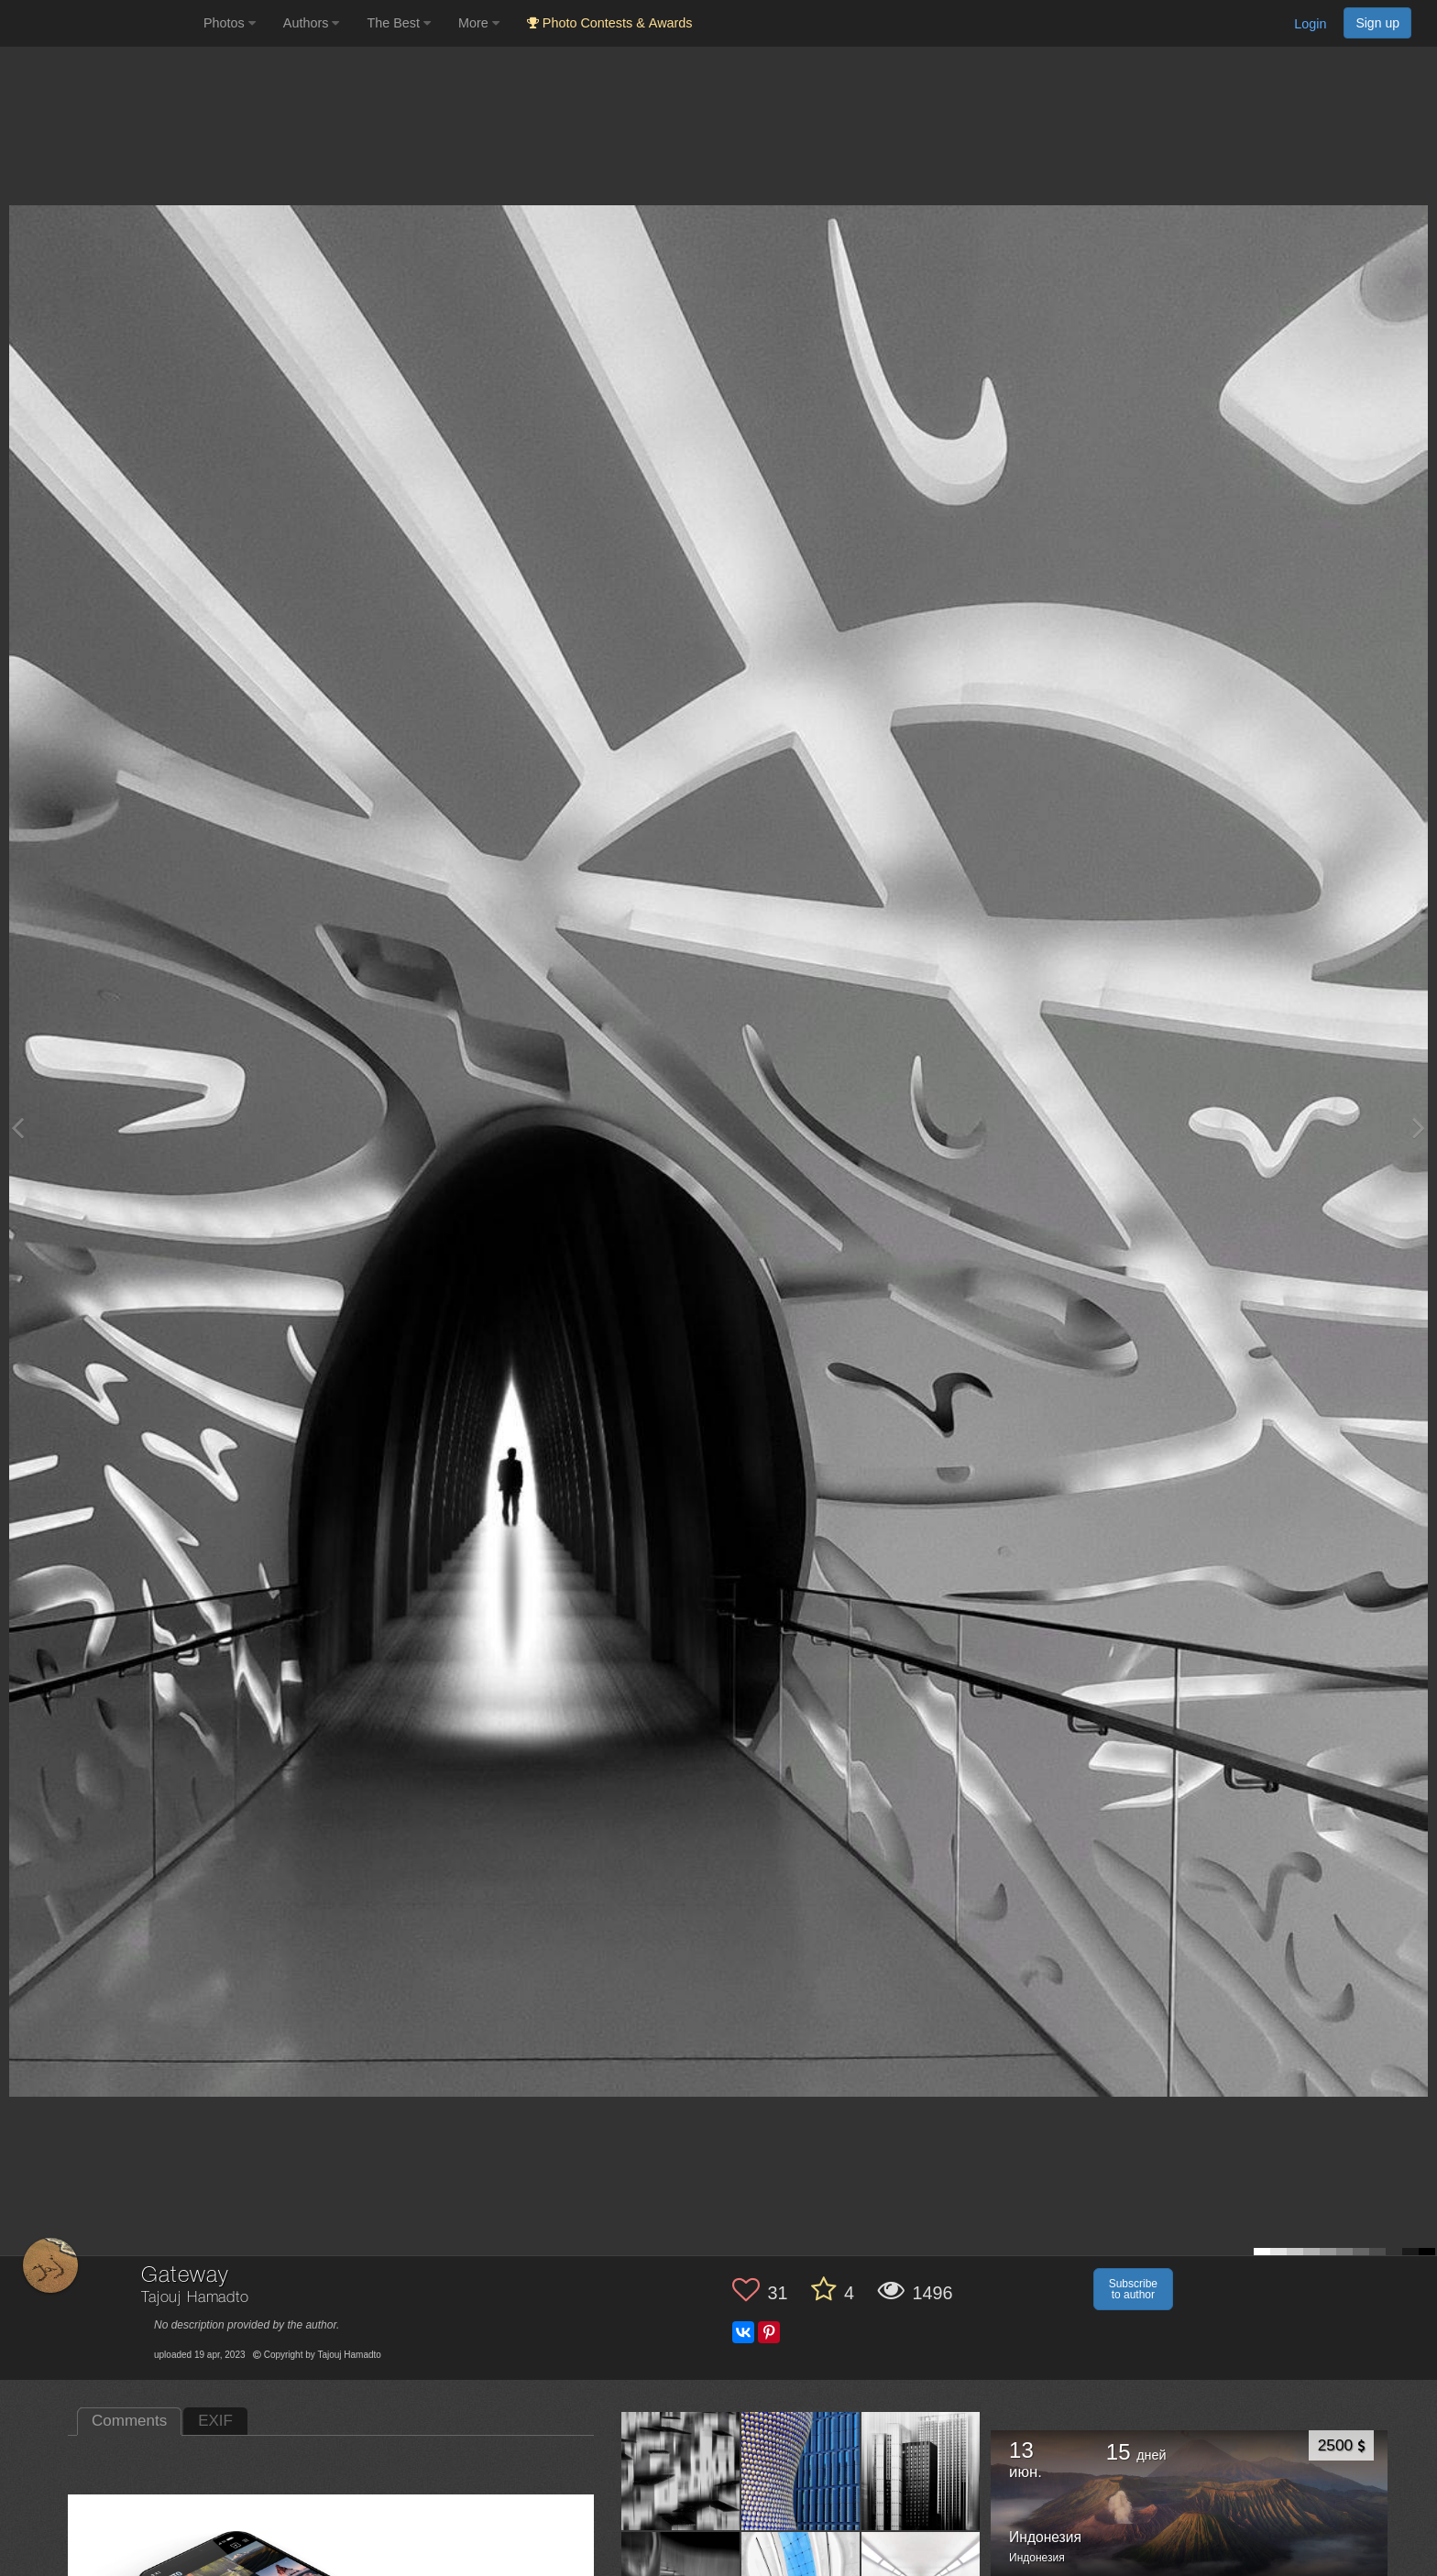 The height and width of the screenshot is (2576, 1437). I want to click on Photos [button], so click(229, 22).